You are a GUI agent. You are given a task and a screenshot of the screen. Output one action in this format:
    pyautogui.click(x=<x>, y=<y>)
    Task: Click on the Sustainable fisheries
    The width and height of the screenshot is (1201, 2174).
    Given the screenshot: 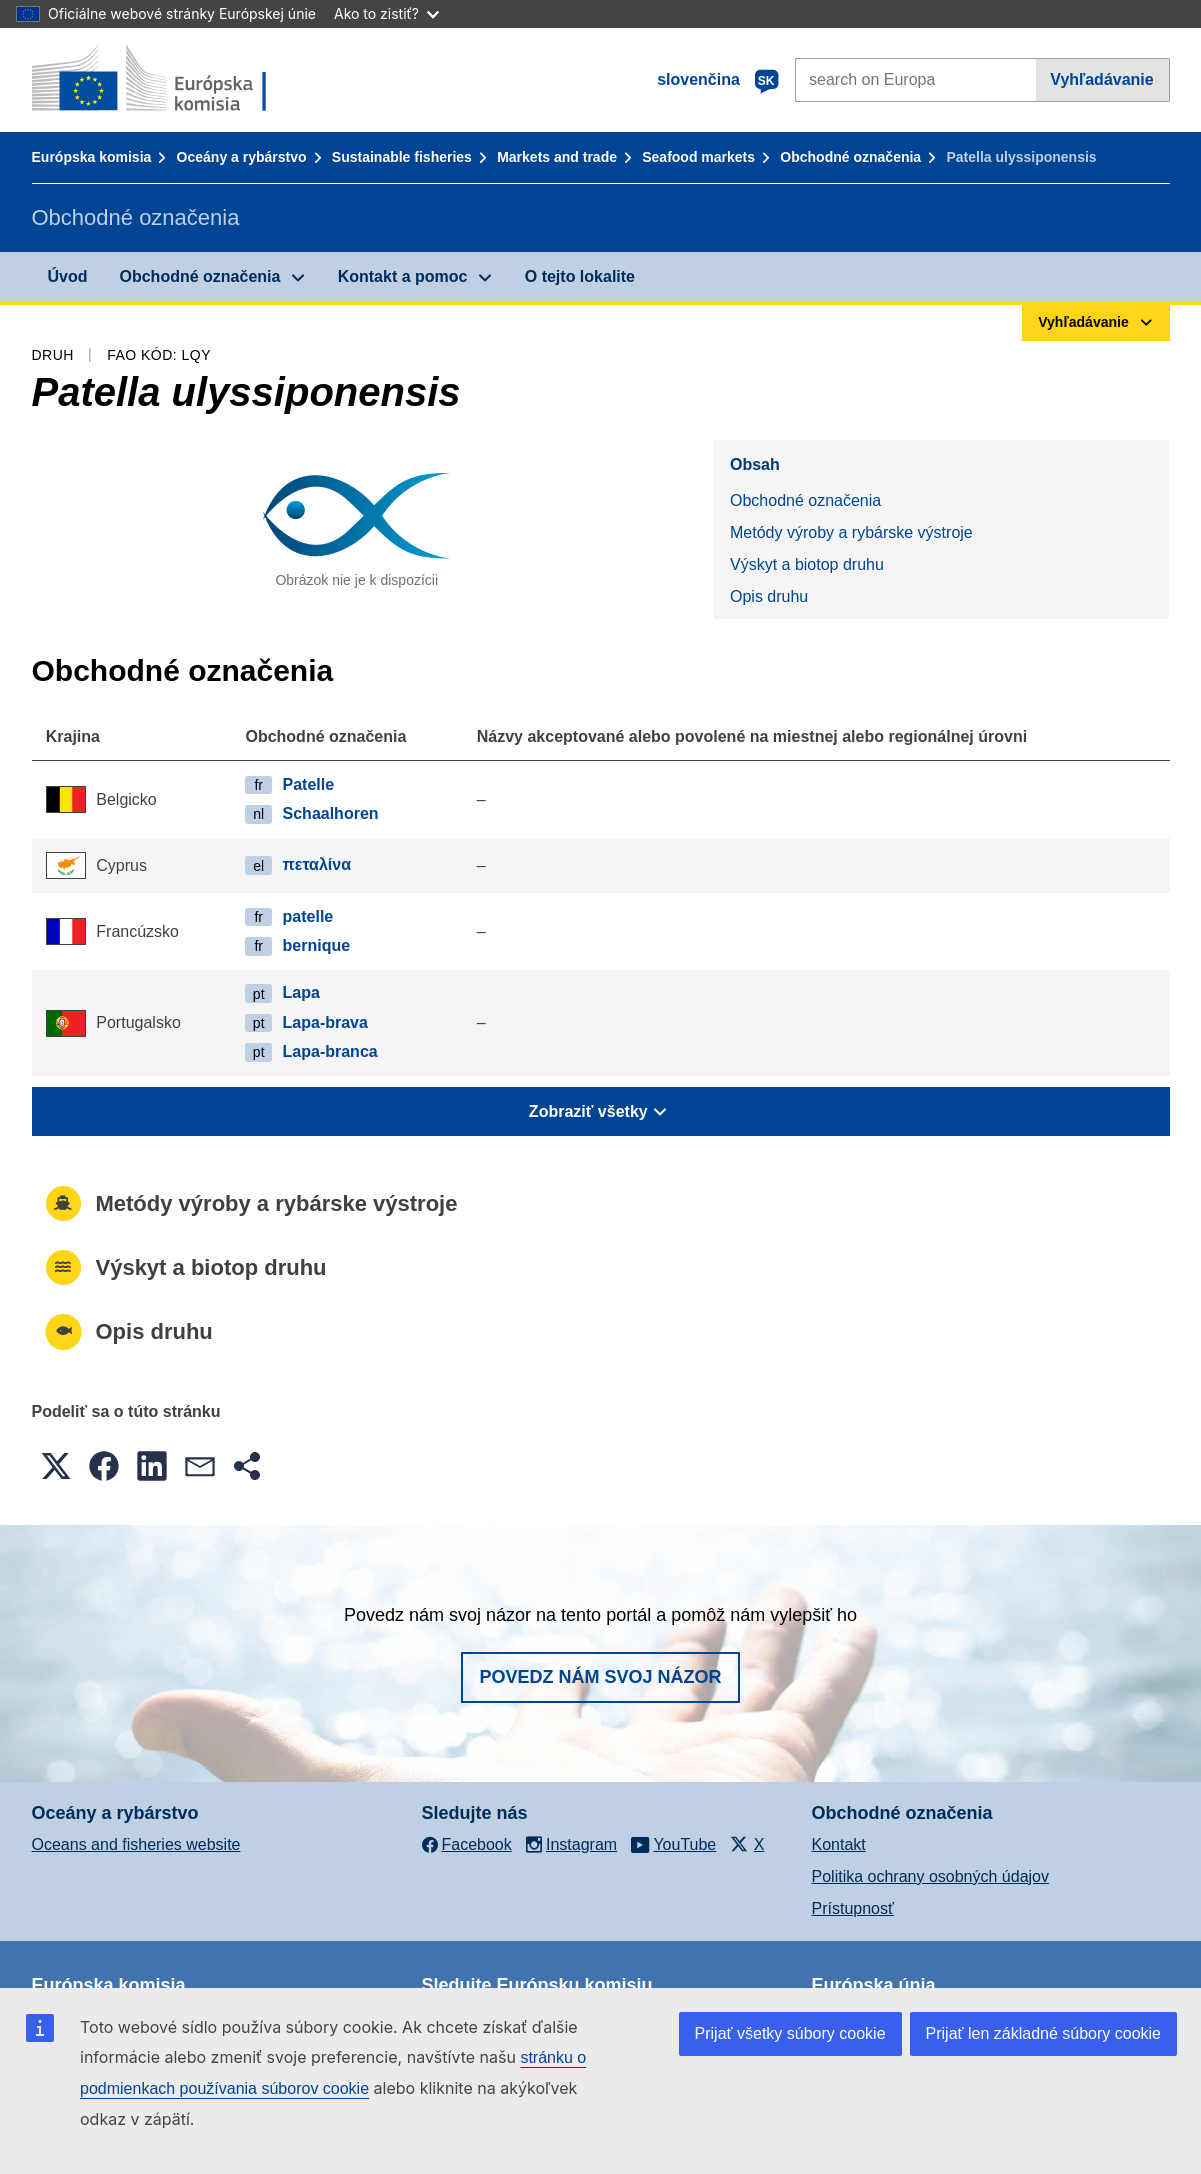 What is the action you would take?
    pyautogui.click(x=402, y=157)
    